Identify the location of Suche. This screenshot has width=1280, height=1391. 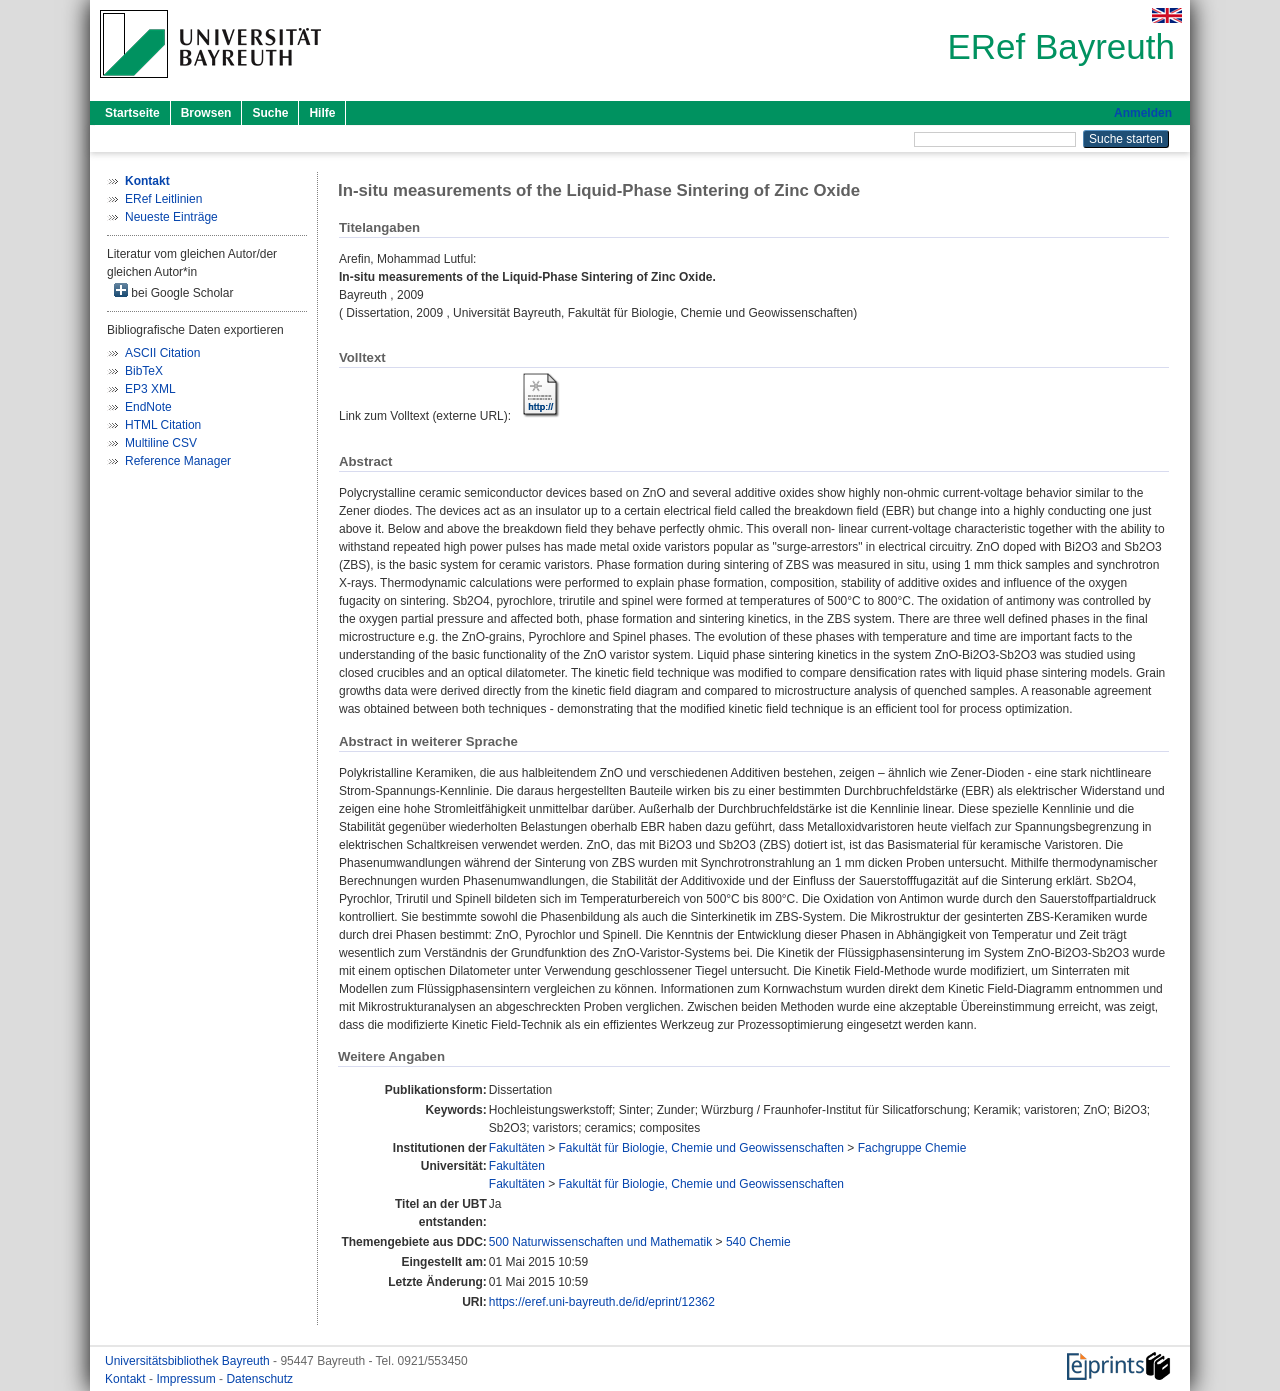
(270, 113).